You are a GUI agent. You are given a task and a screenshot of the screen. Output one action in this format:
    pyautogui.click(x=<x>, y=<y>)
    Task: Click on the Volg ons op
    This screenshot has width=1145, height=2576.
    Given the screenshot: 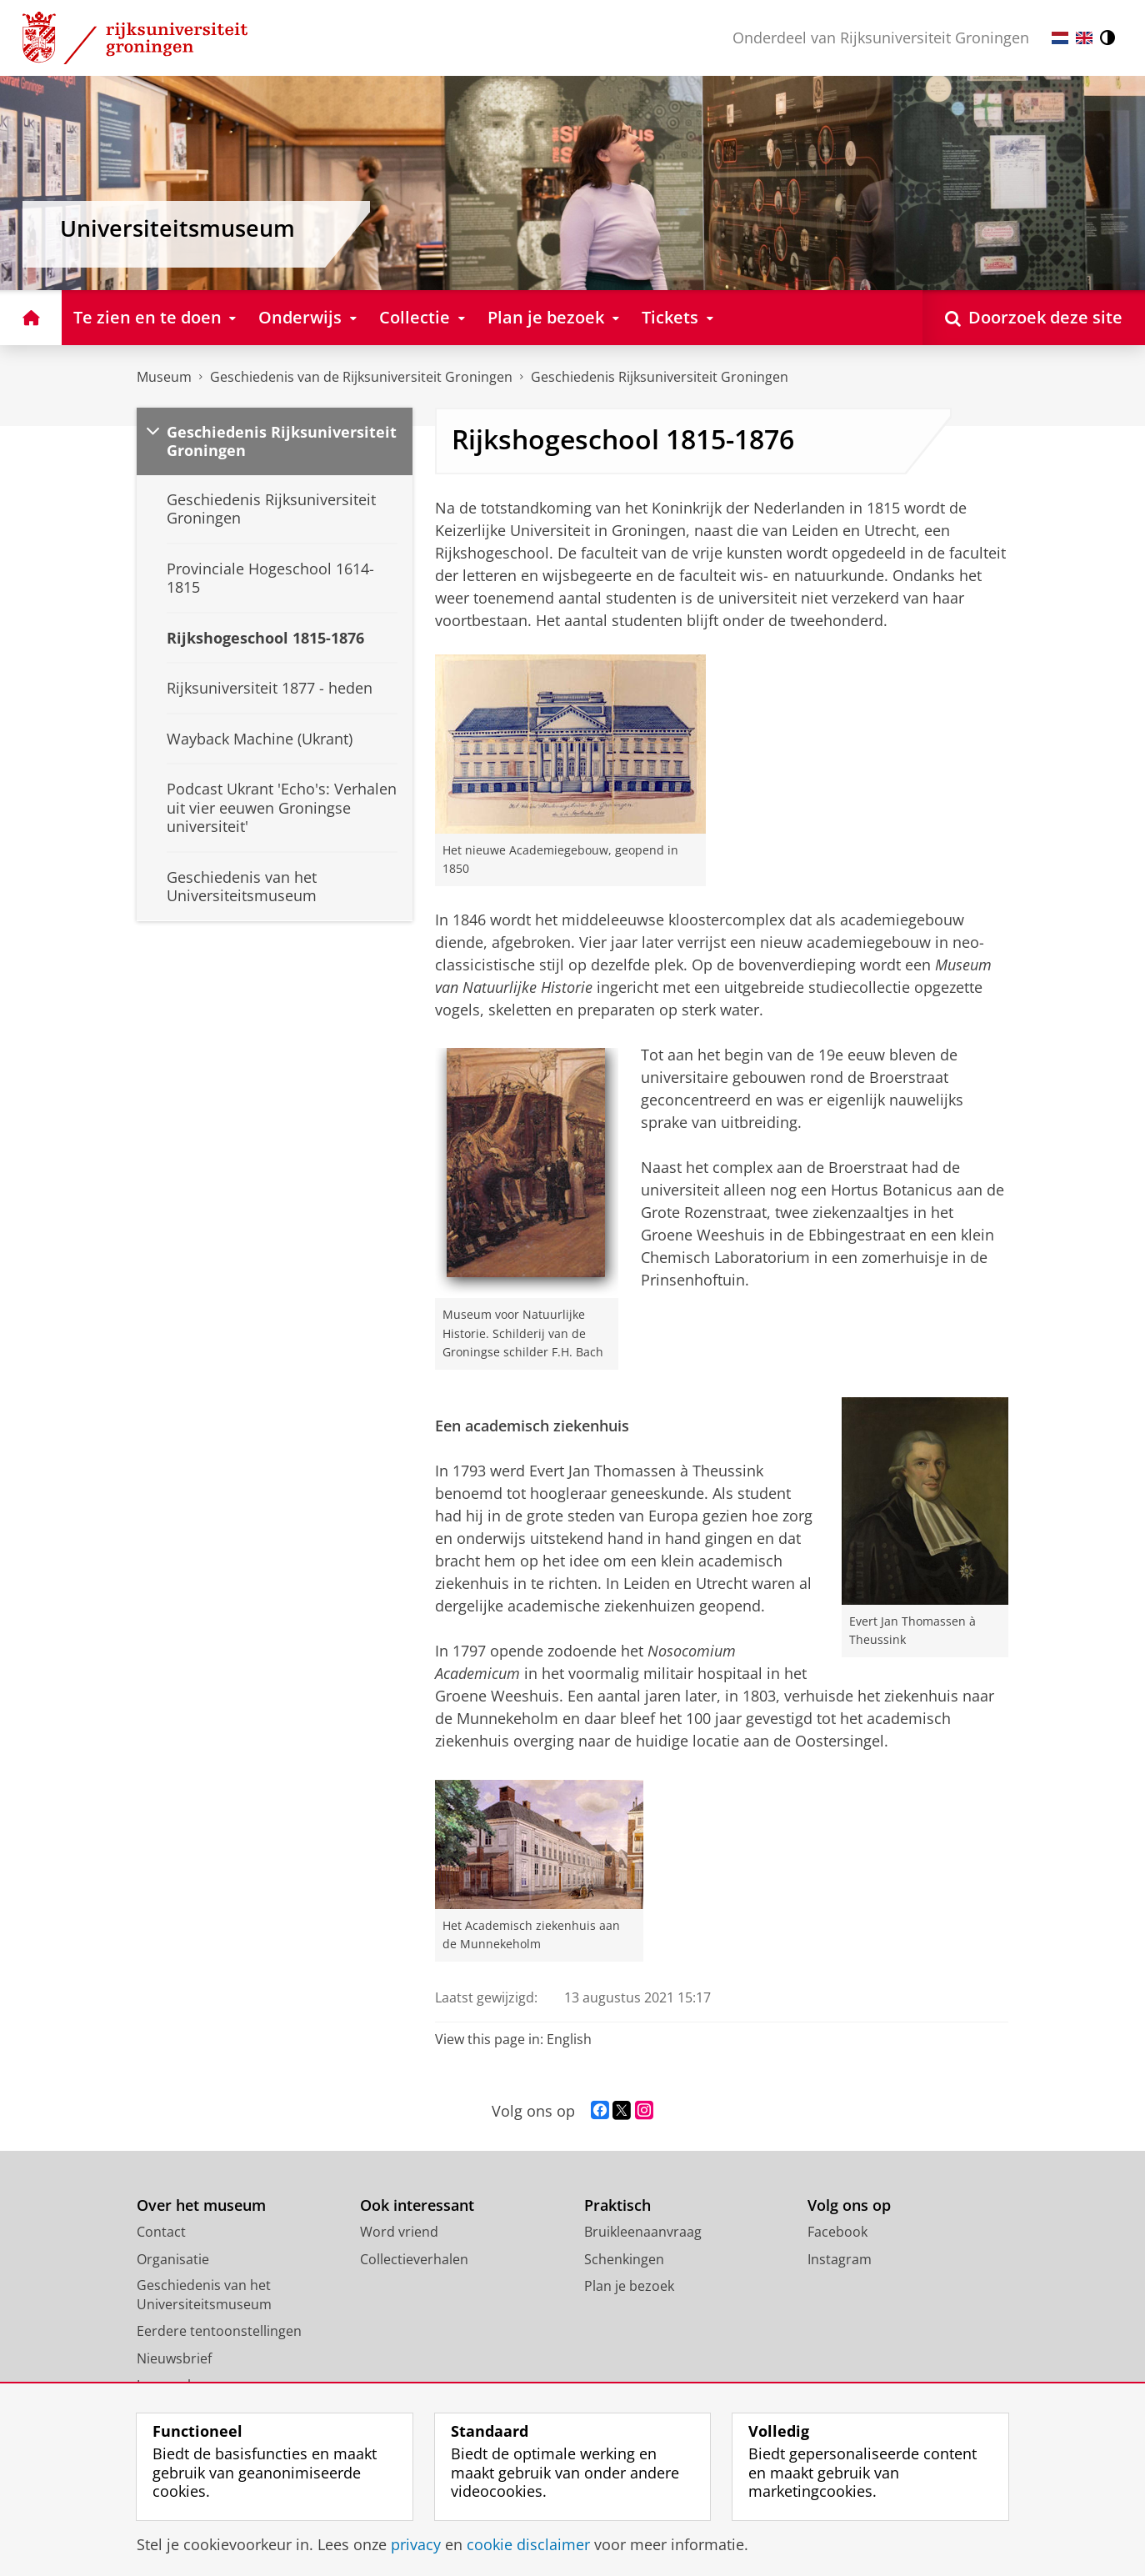 What is the action you would take?
    pyautogui.click(x=849, y=2205)
    